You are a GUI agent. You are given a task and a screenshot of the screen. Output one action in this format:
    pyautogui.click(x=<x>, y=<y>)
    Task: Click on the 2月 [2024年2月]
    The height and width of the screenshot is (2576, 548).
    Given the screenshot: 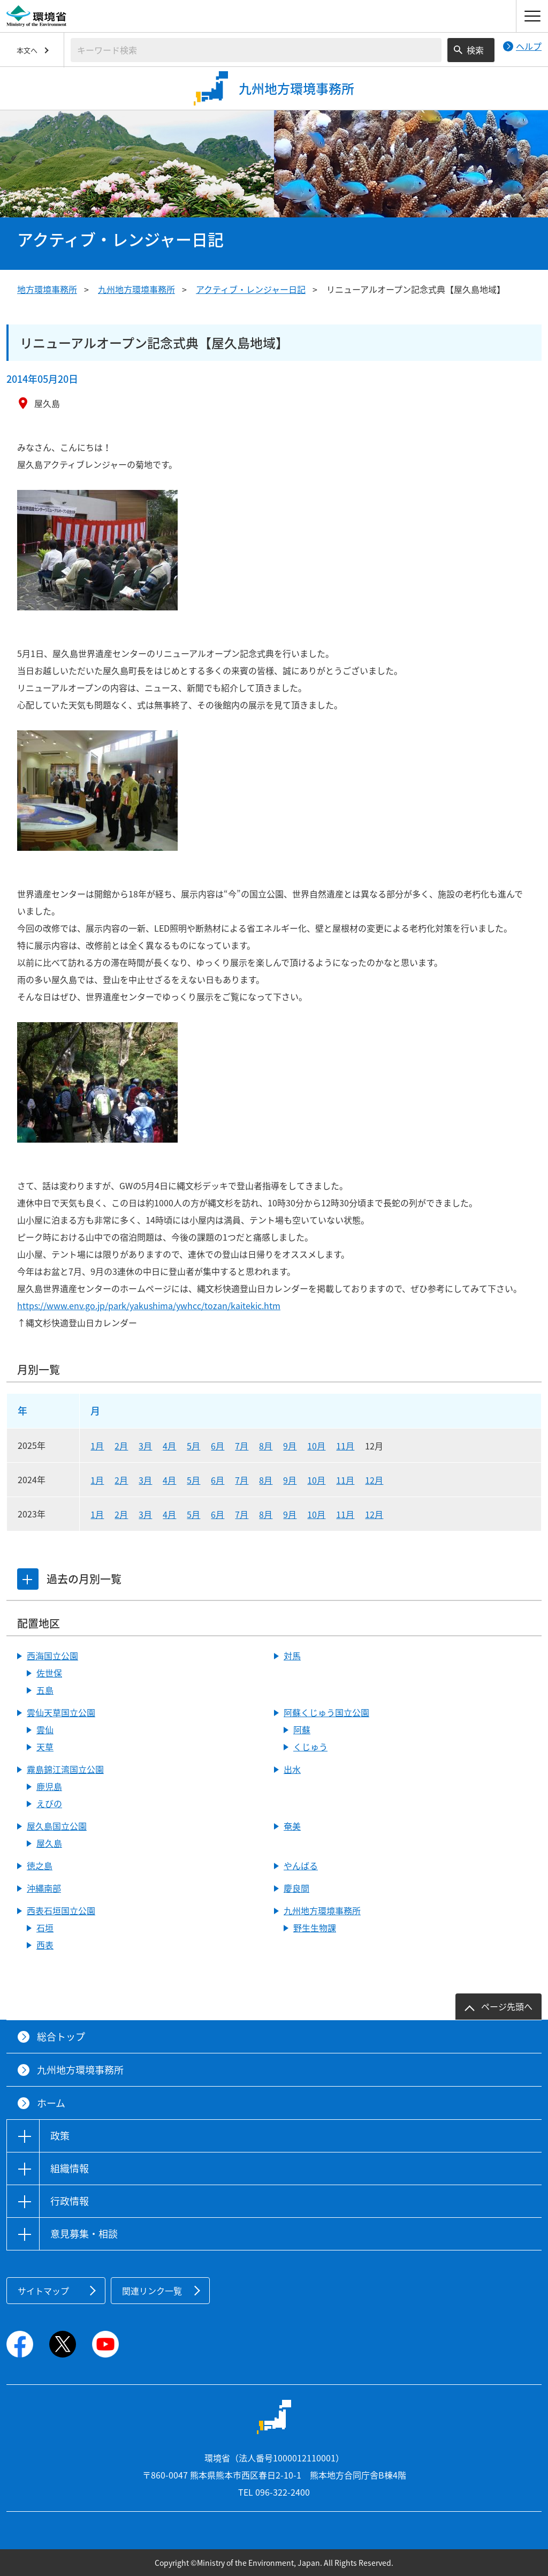 What is the action you would take?
    pyautogui.click(x=121, y=1480)
    